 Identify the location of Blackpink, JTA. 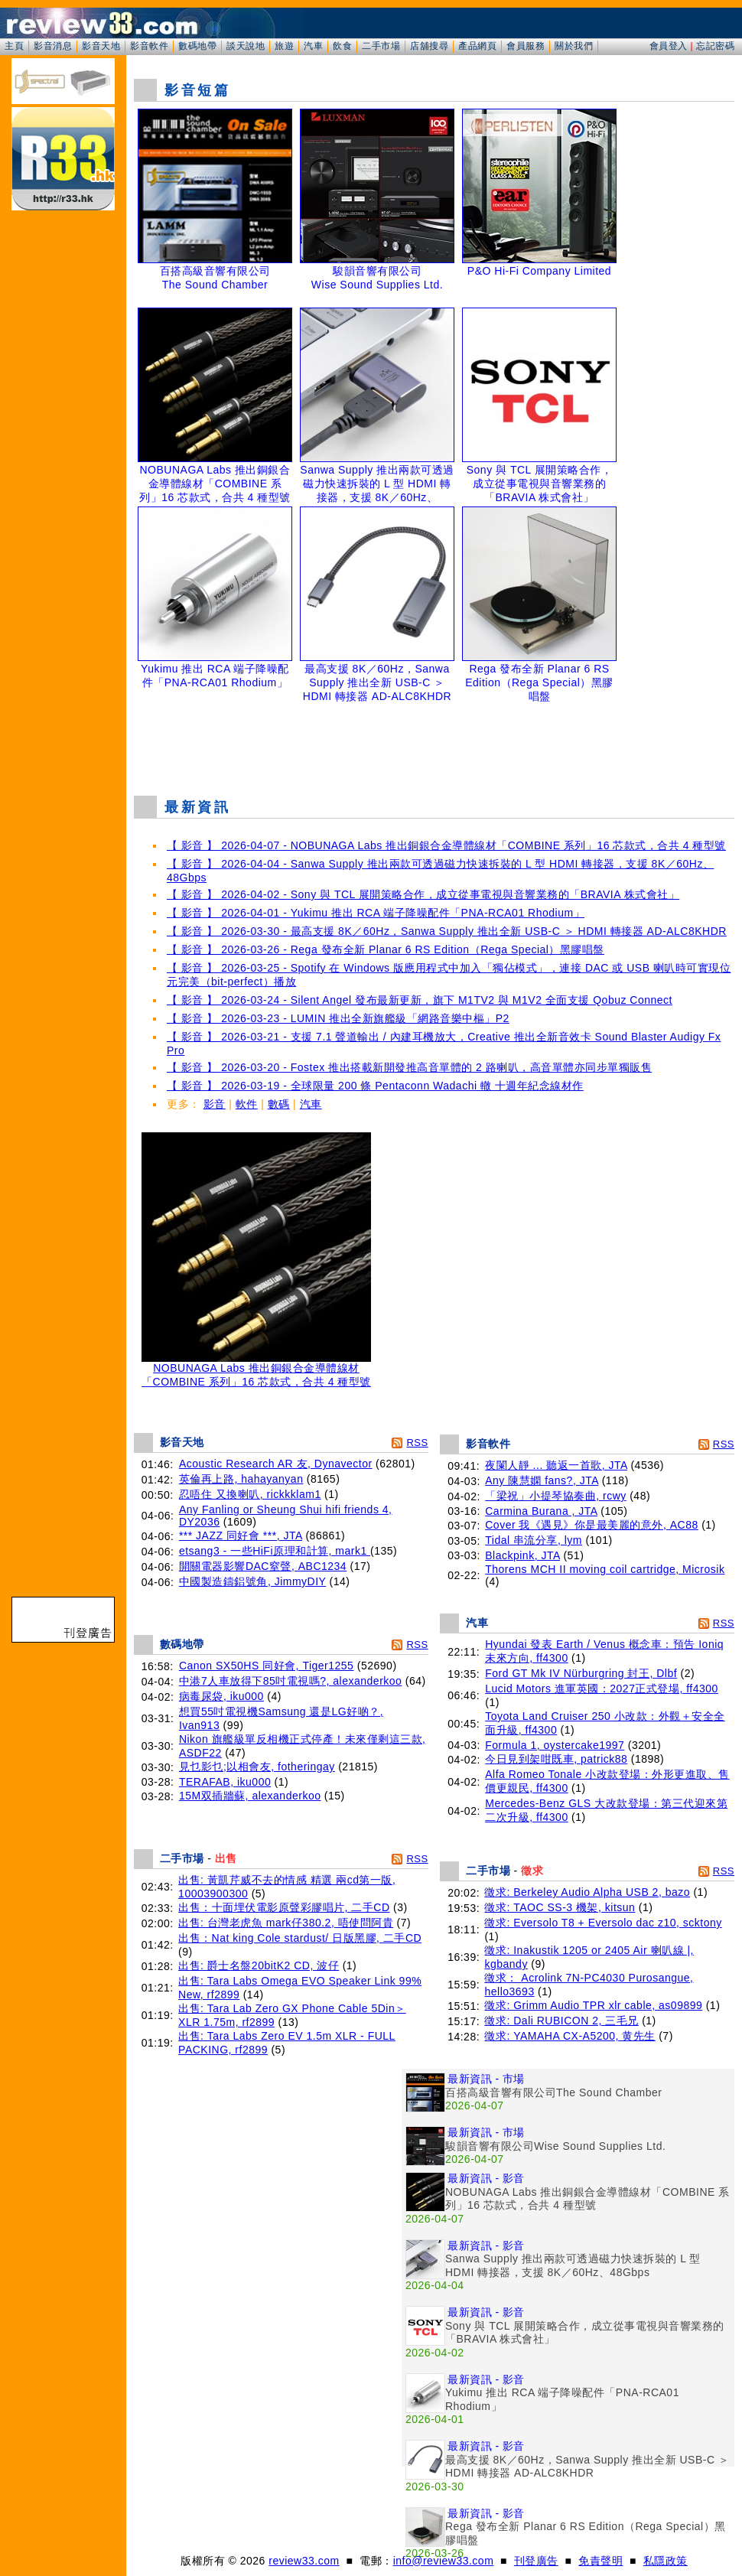
(522, 1555).